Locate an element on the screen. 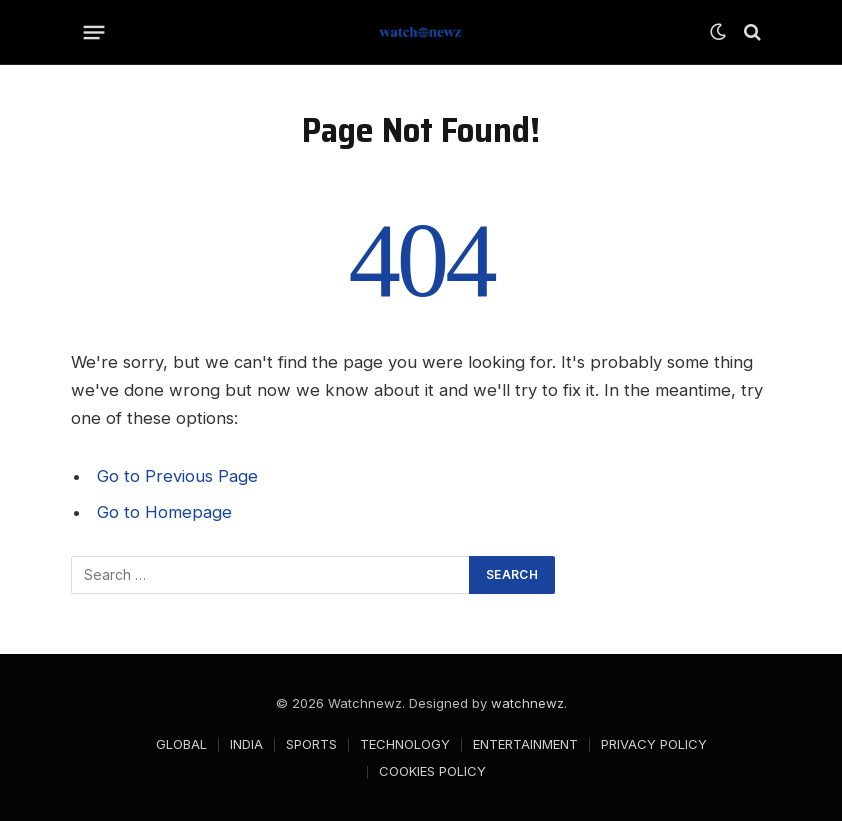 The width and height of the screenshot is (842, 821). COOKIES POLICY is located at coordinates (432, 771).